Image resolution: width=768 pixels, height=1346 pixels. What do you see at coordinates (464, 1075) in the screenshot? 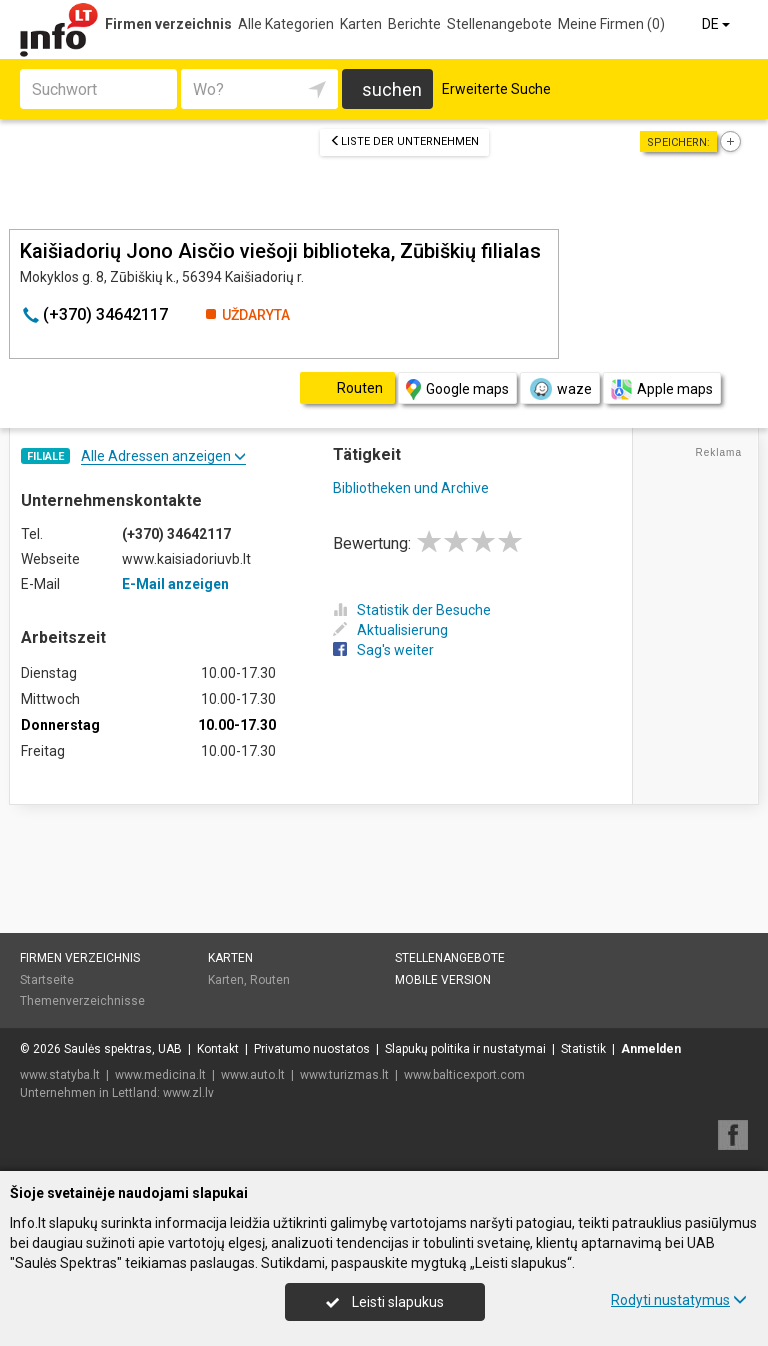
I see `www.balticexport.com` at bounding box center [464, 1075].